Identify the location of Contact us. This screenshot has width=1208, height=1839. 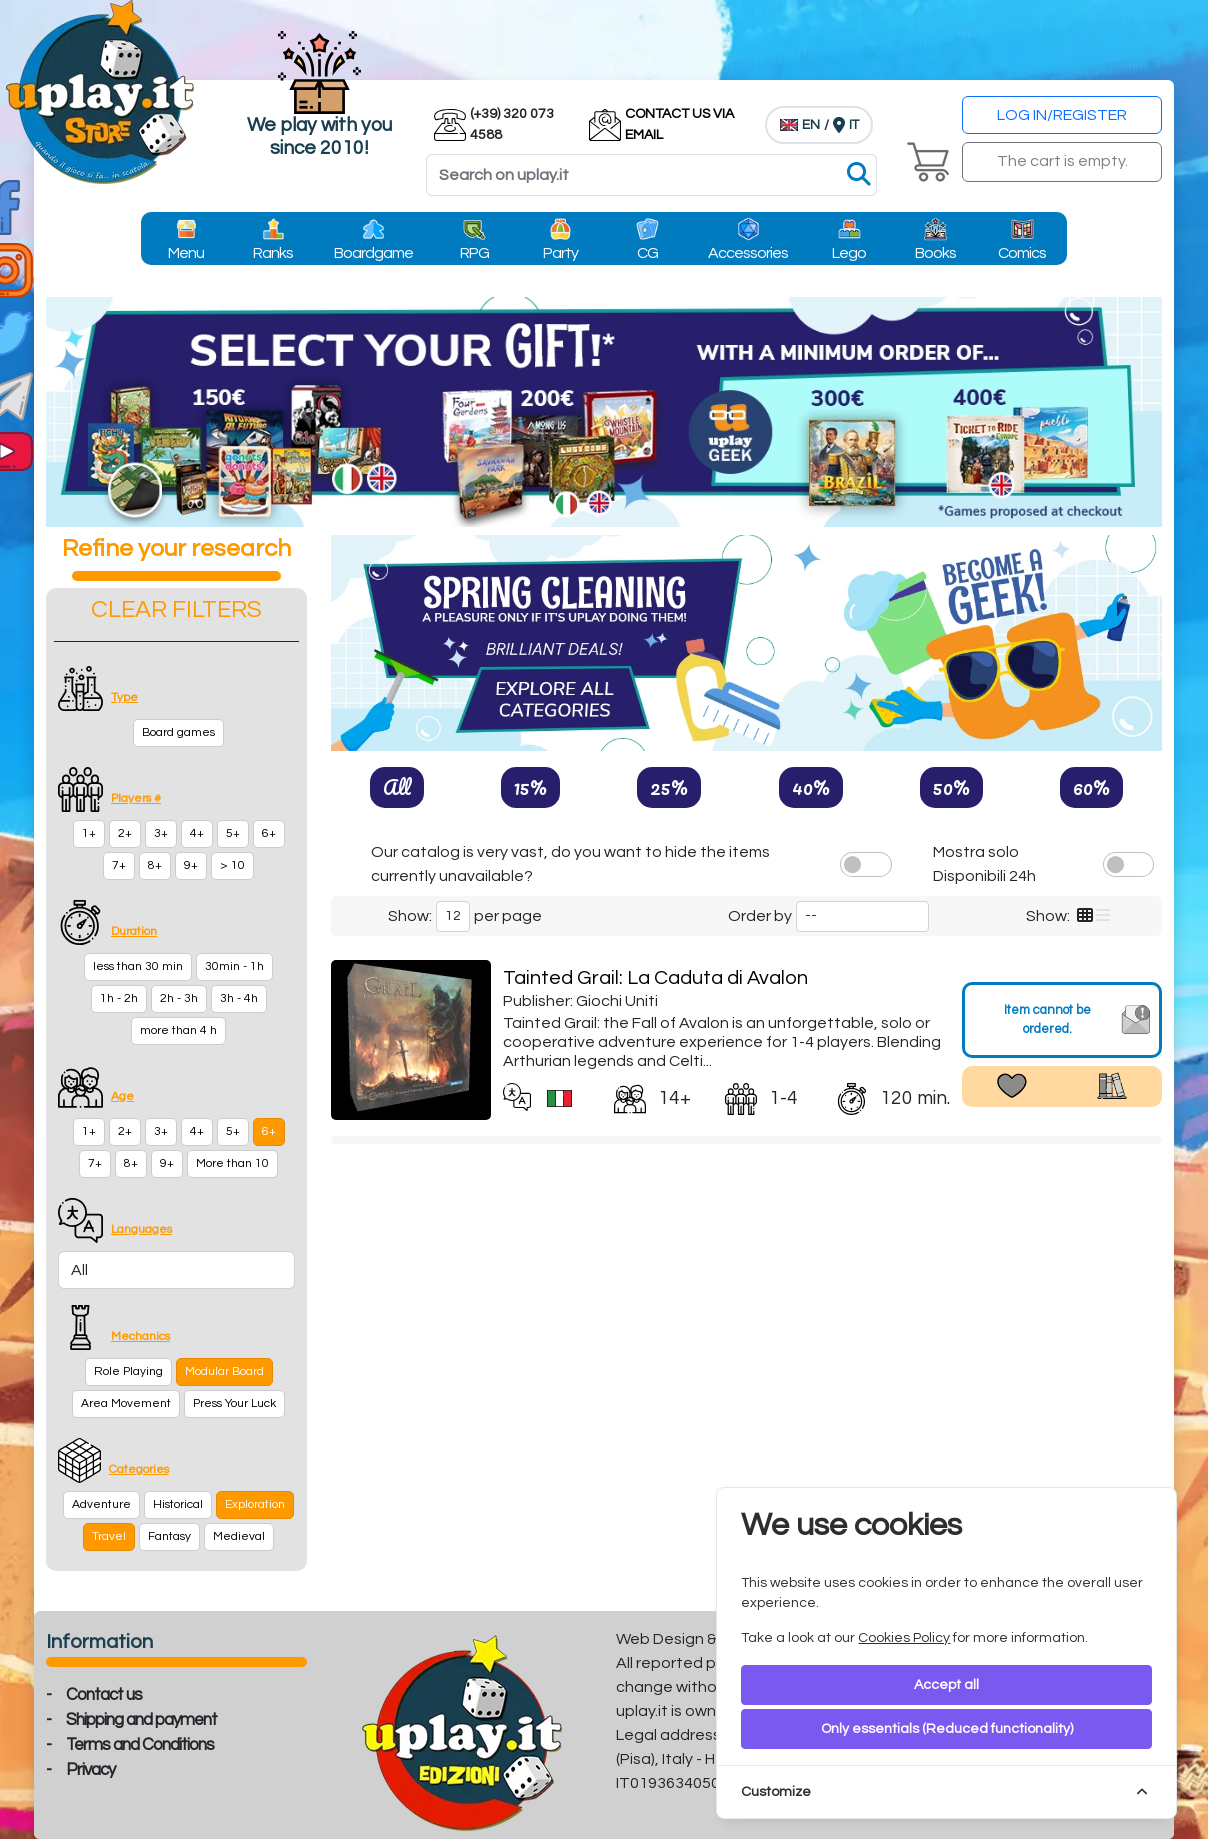
(104, 1695).